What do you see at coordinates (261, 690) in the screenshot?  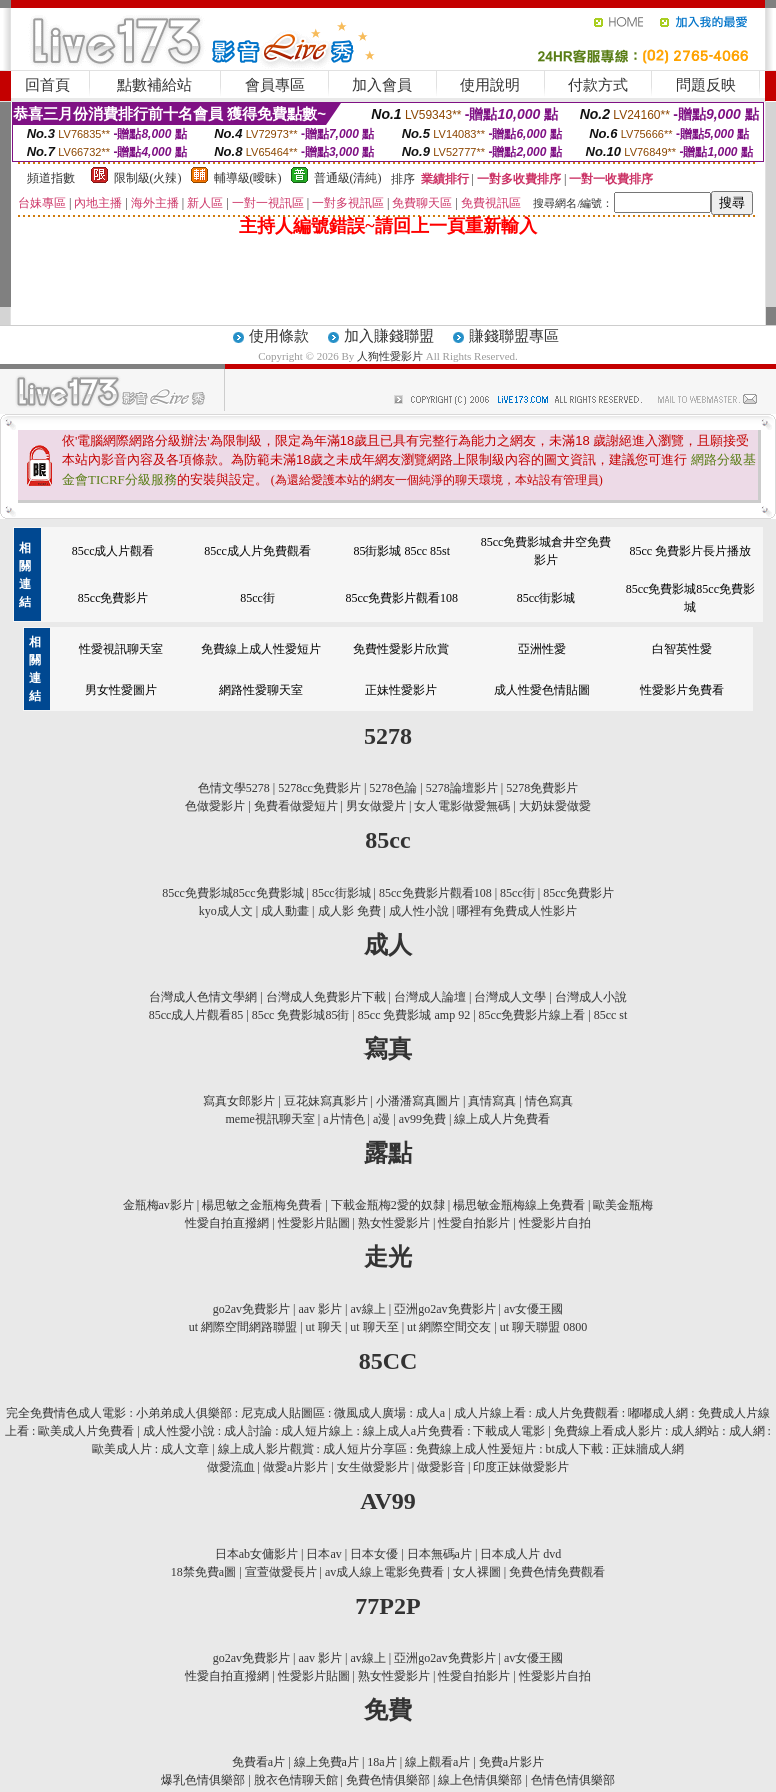 I see `網路性愛聊天室` at bounding box center [261, 690].